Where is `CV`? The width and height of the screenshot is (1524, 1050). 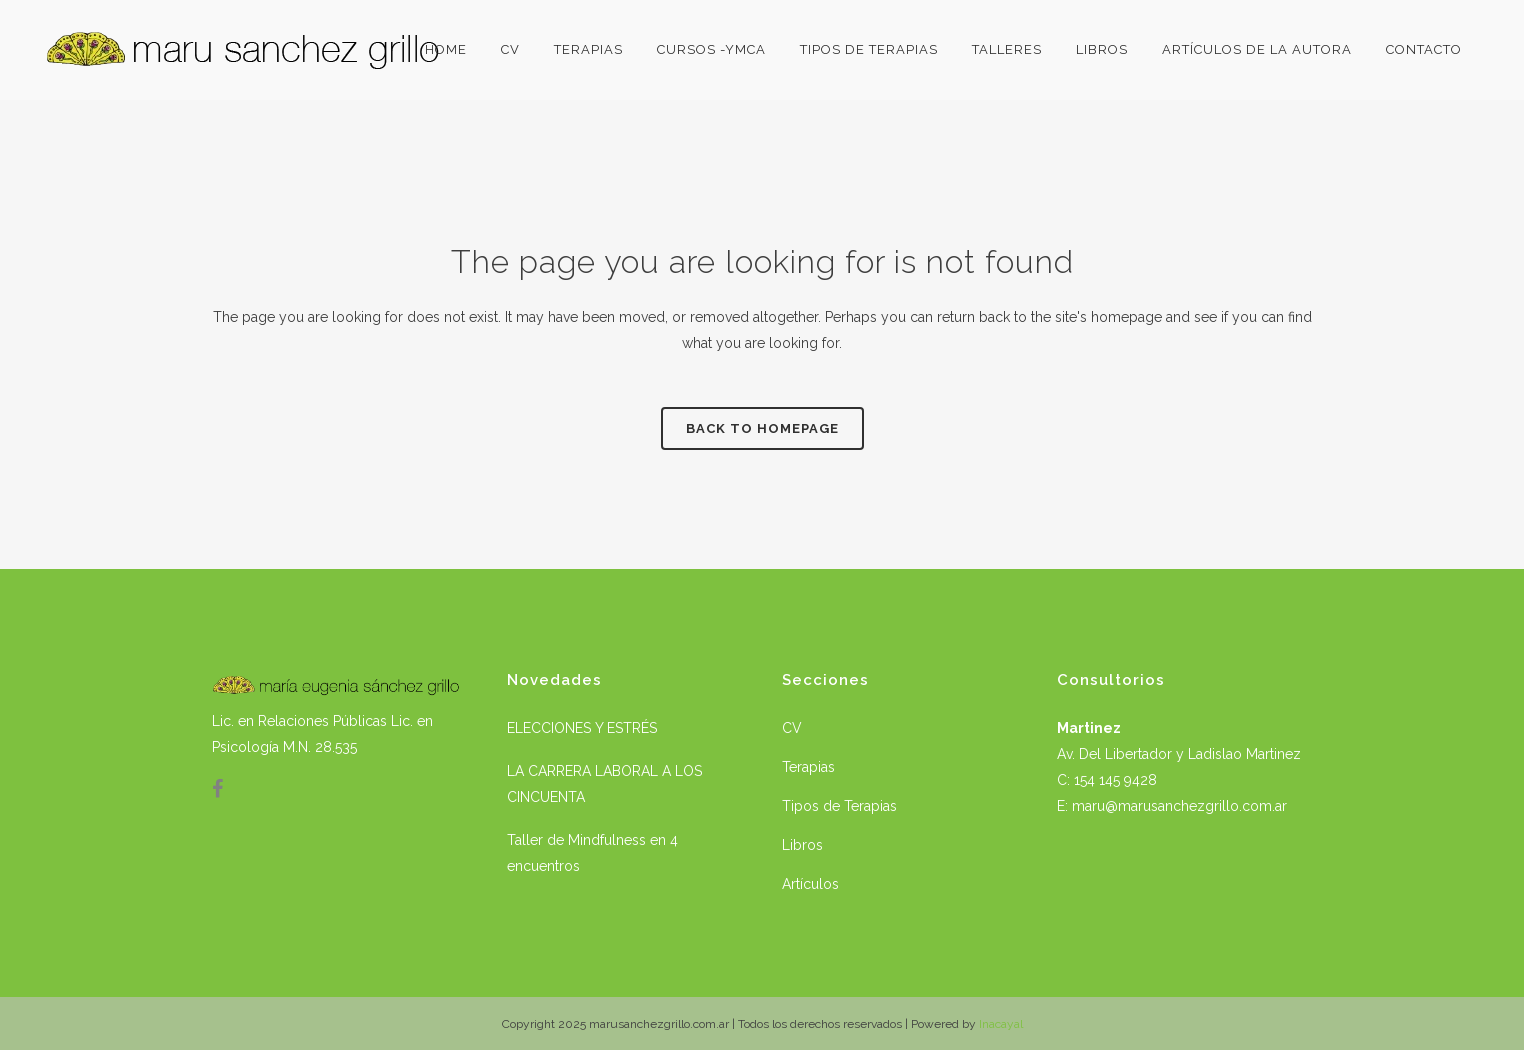
CV is located at coordinates (792, 728).